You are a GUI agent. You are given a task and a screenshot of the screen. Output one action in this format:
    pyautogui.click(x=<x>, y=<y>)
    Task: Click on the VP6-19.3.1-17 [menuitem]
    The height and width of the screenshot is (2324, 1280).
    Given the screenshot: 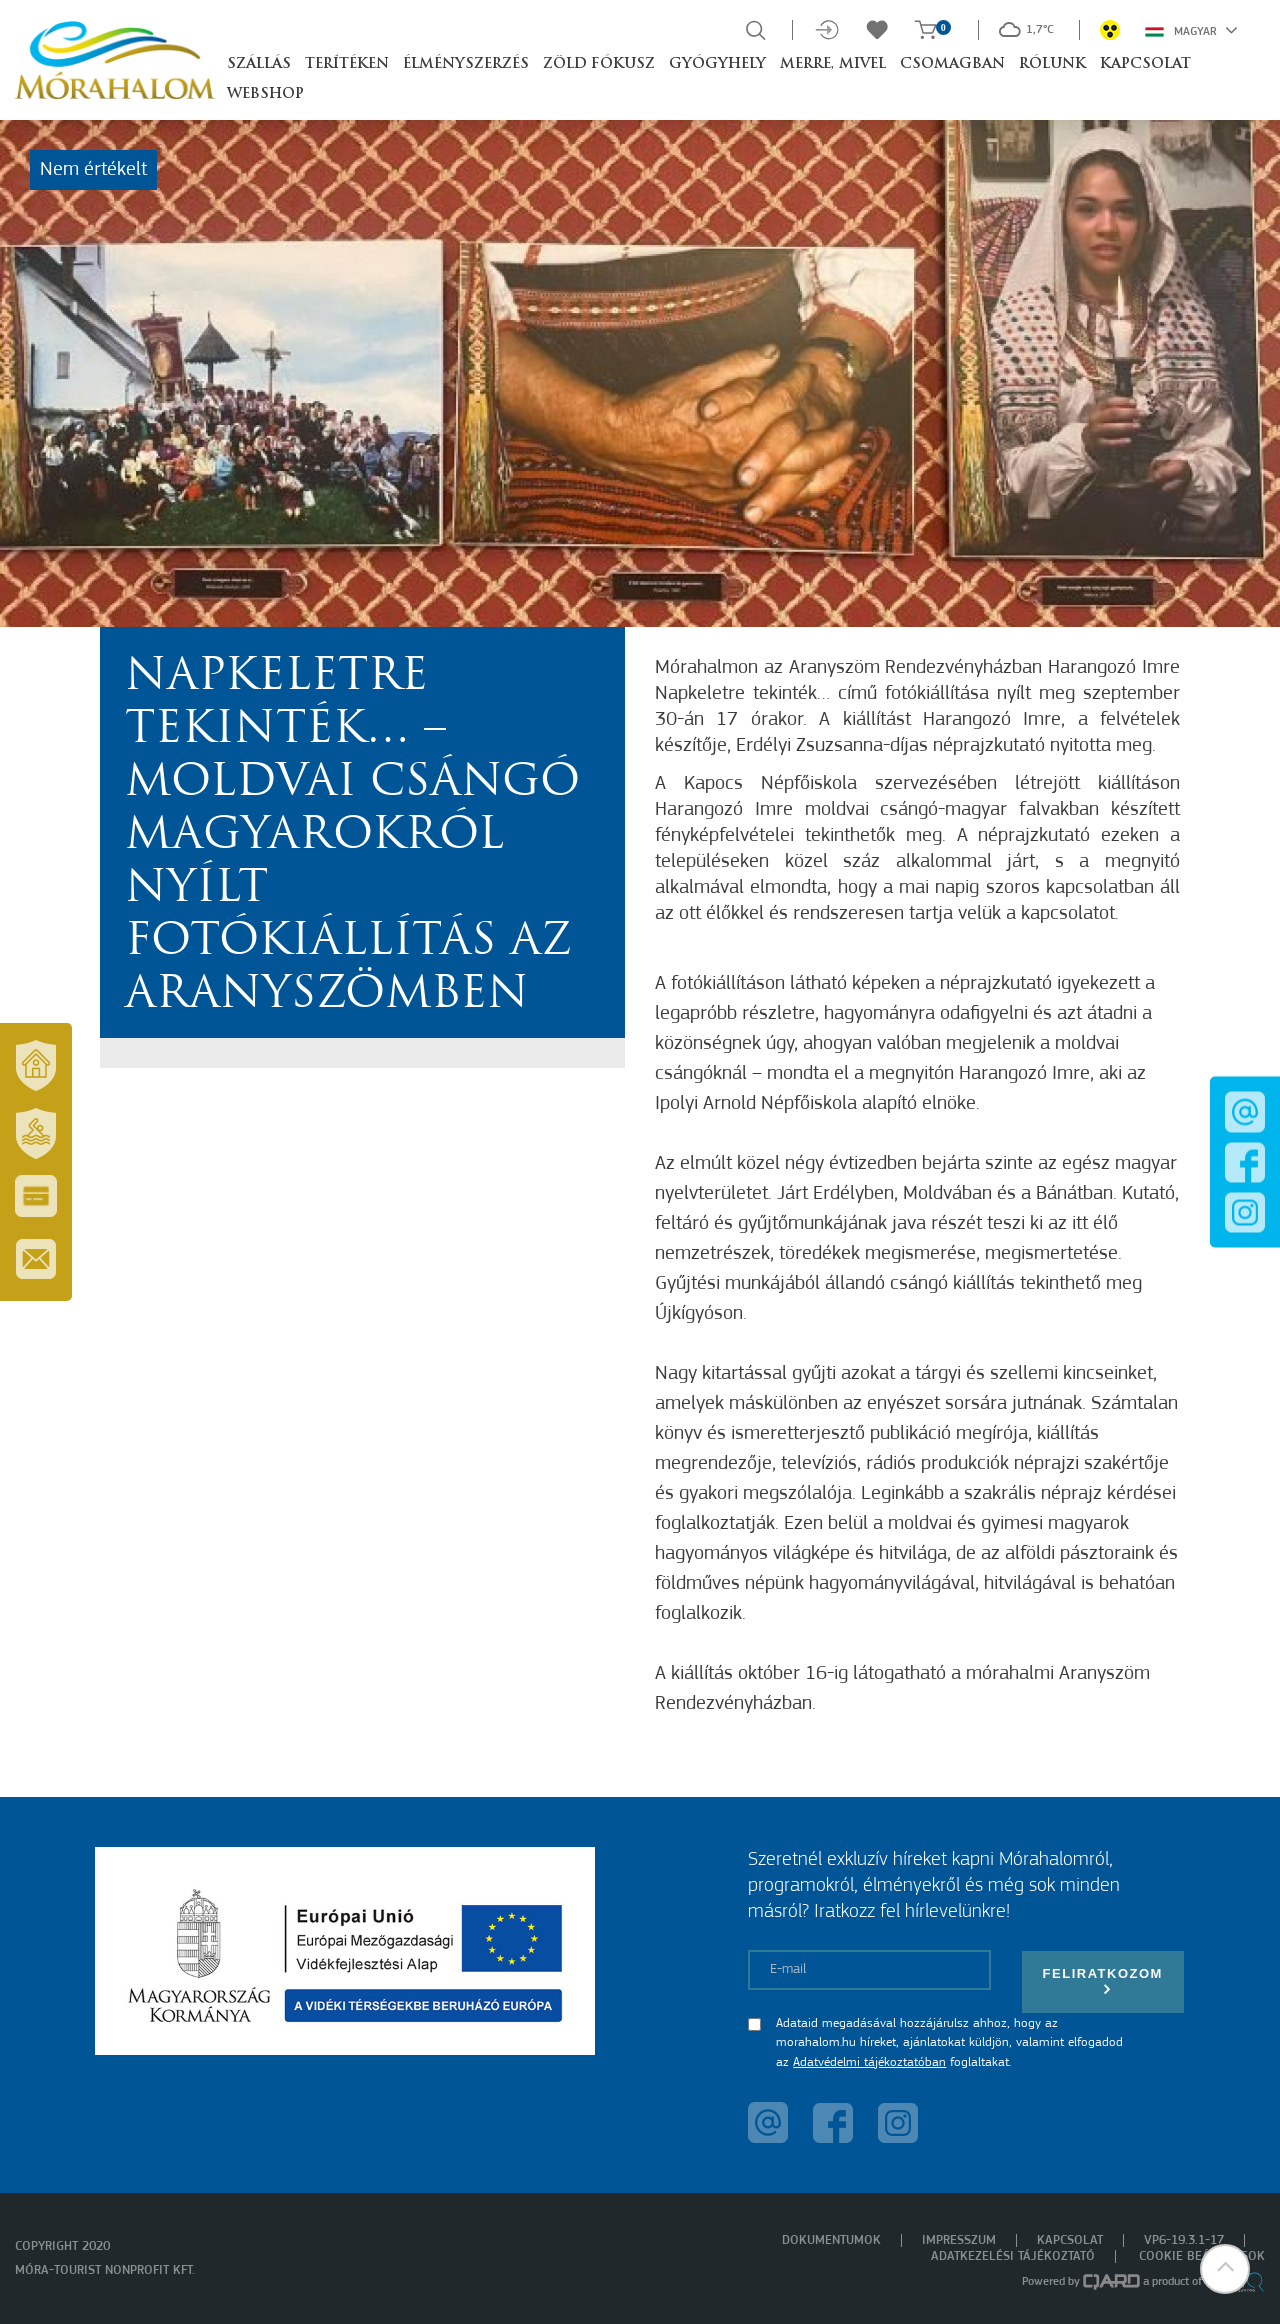 What is the action you would take?
    pyautogui.click(x=1184, y=2240)
    